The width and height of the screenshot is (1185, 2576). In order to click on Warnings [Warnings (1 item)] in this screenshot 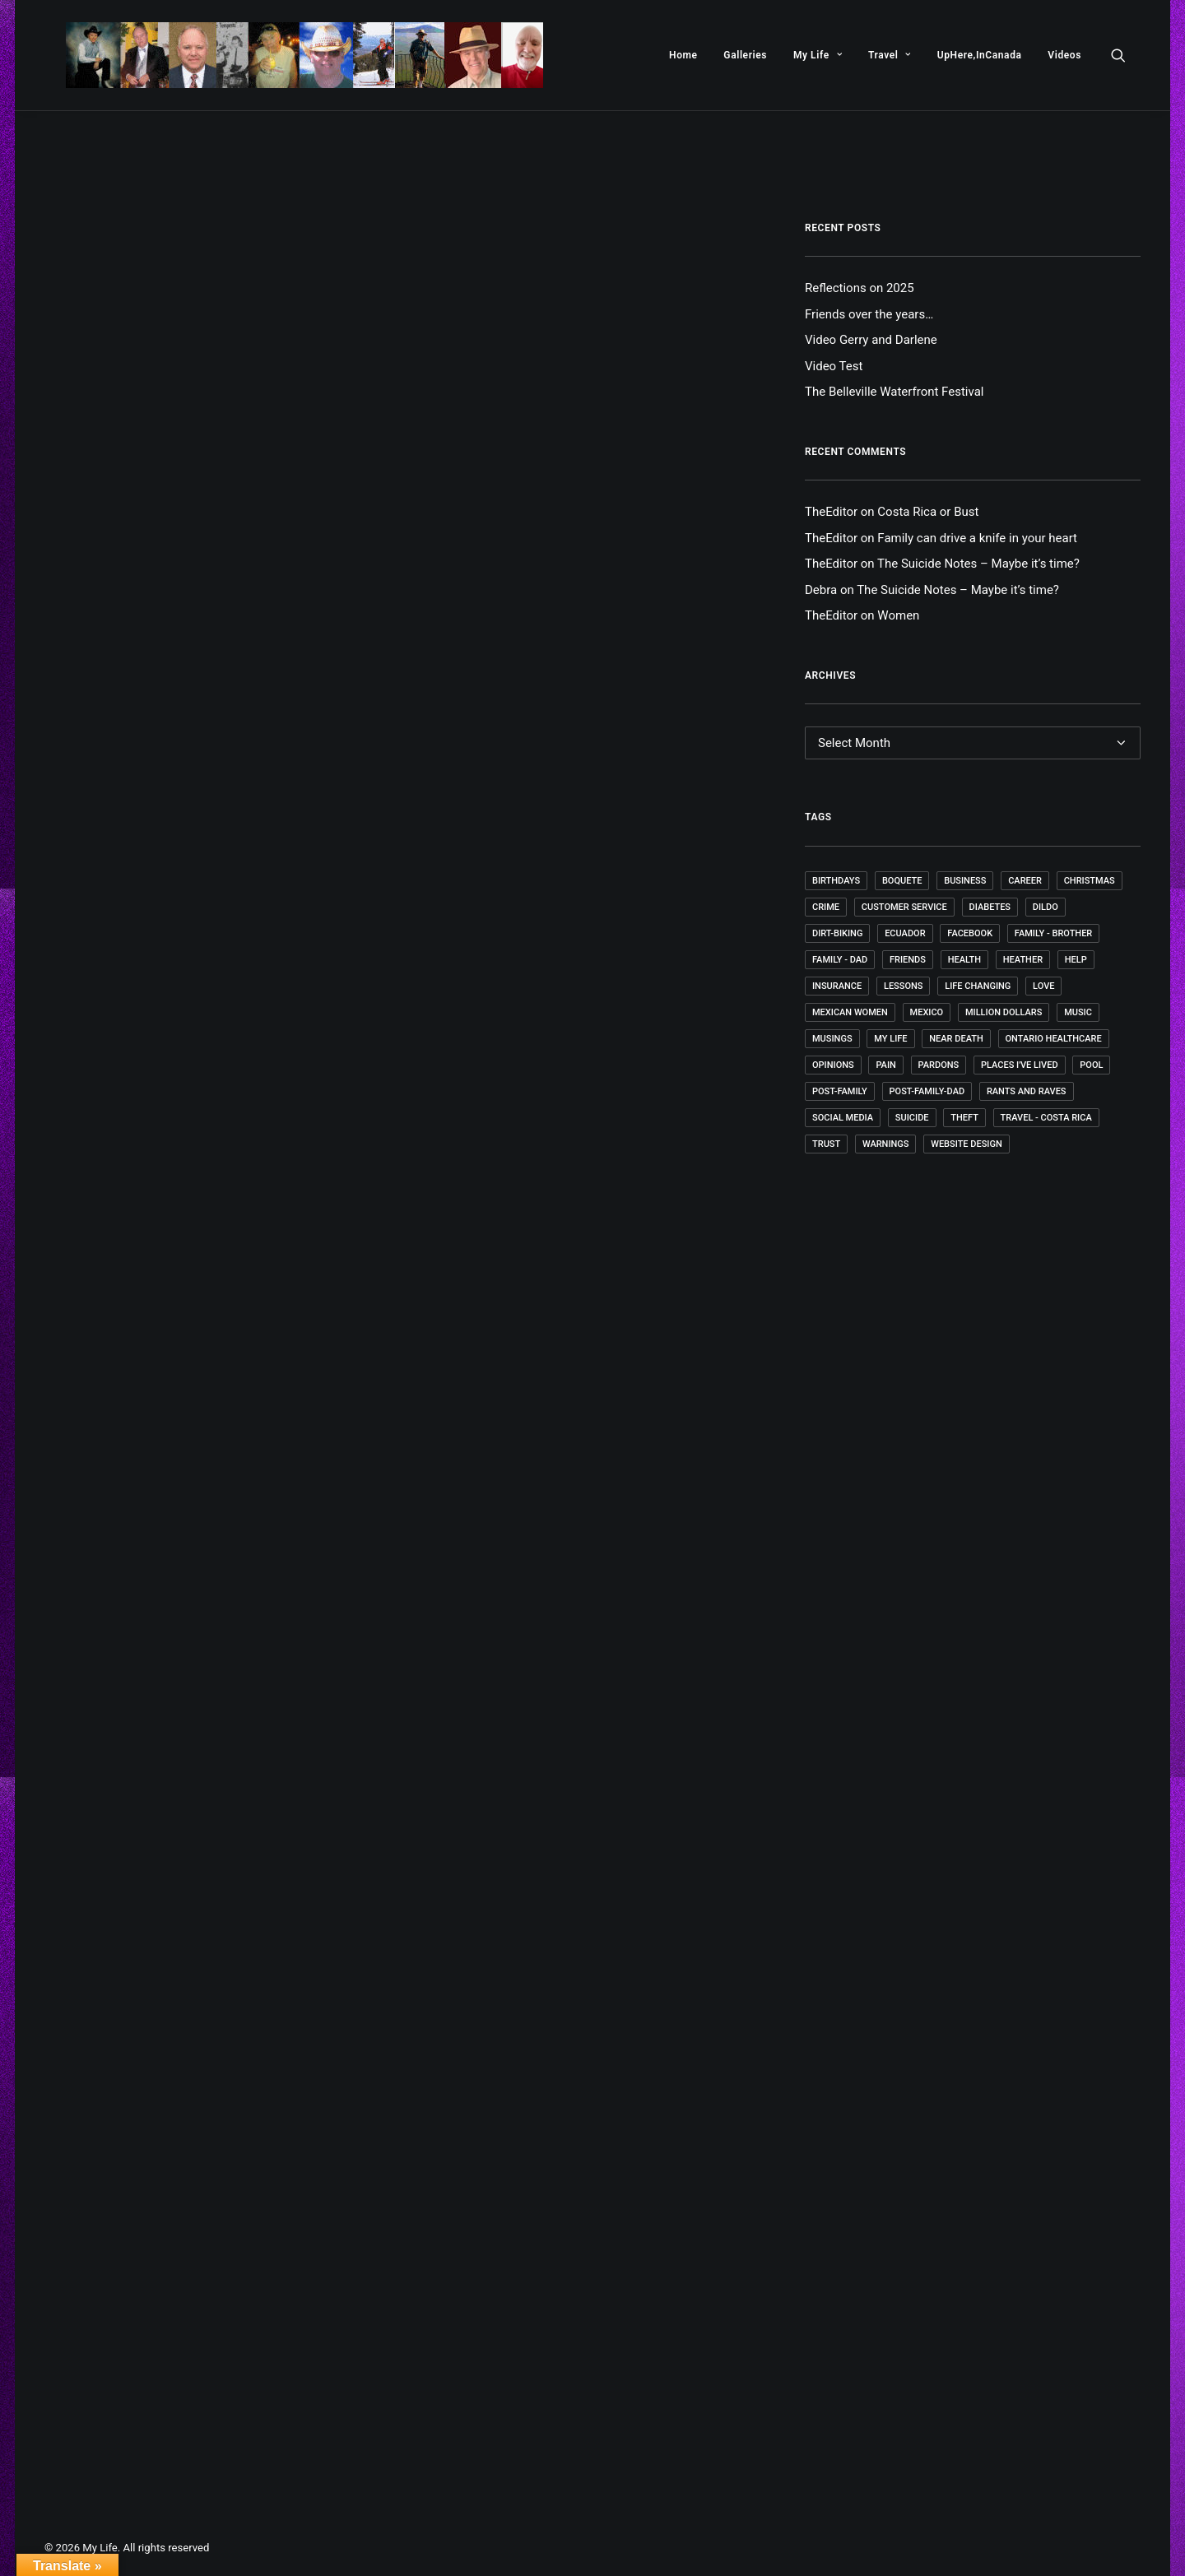, I will do `click(885, 1144)`.